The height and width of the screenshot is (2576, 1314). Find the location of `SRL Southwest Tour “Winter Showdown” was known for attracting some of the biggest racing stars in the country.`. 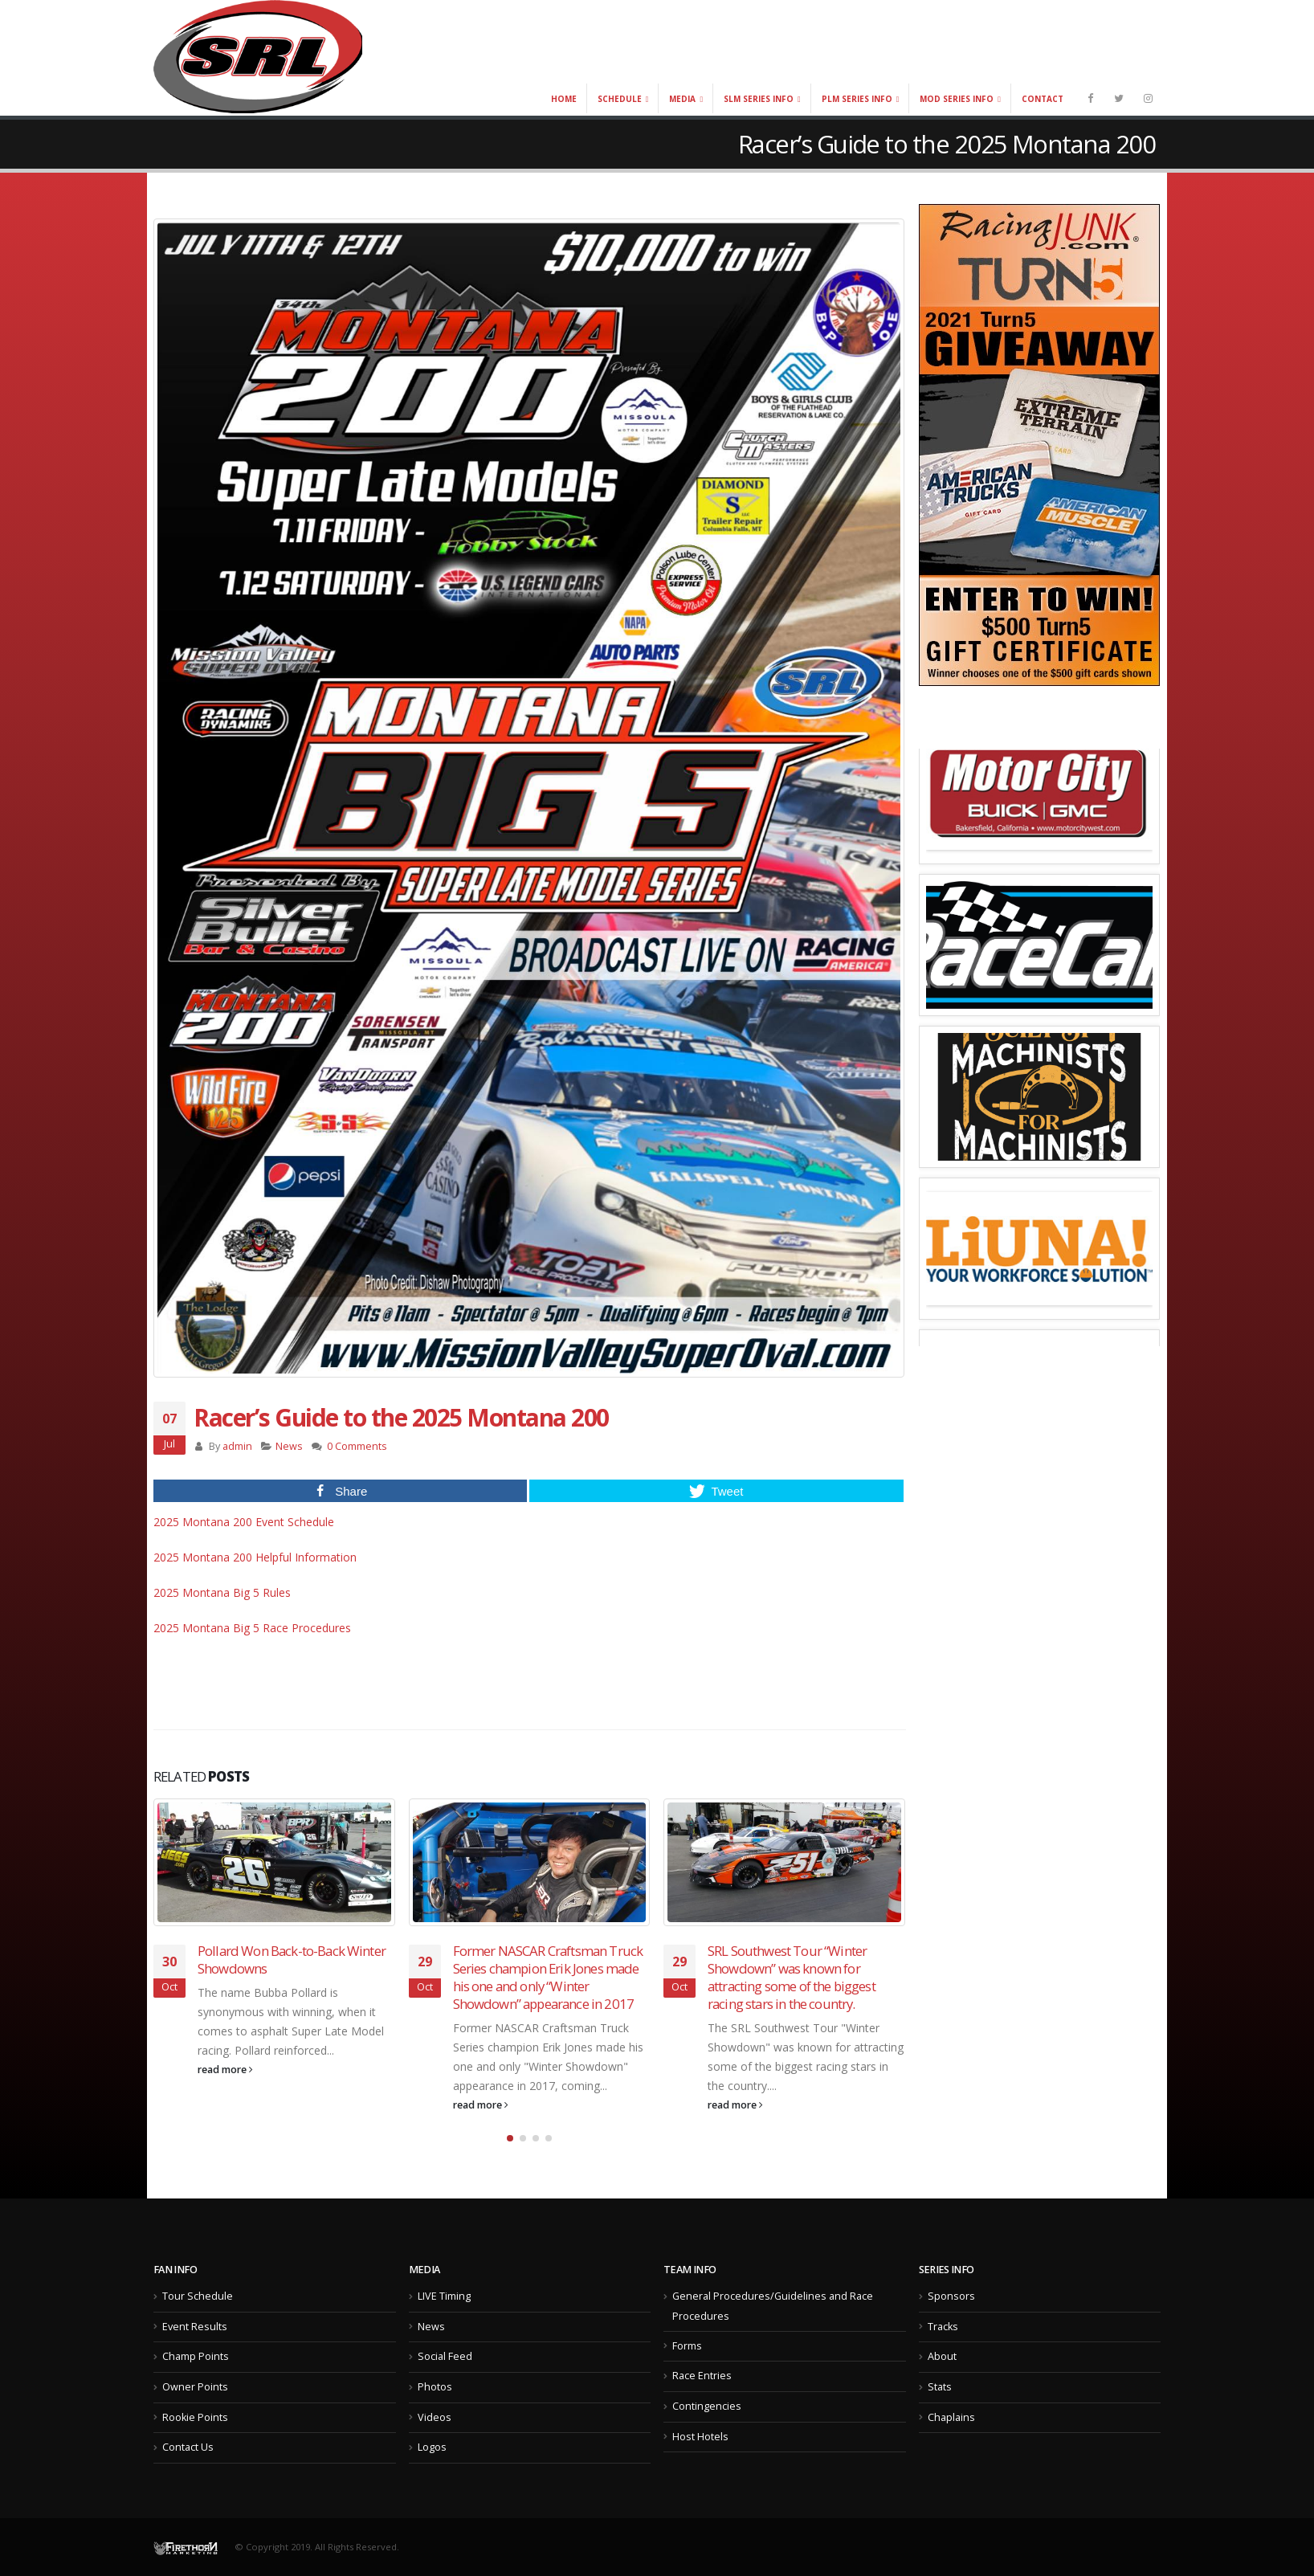

SRL Southwest Tour “Winter Showdown” was known for attracting some of the biggest racing stars in the country. is located at coordinates (791, 1976).